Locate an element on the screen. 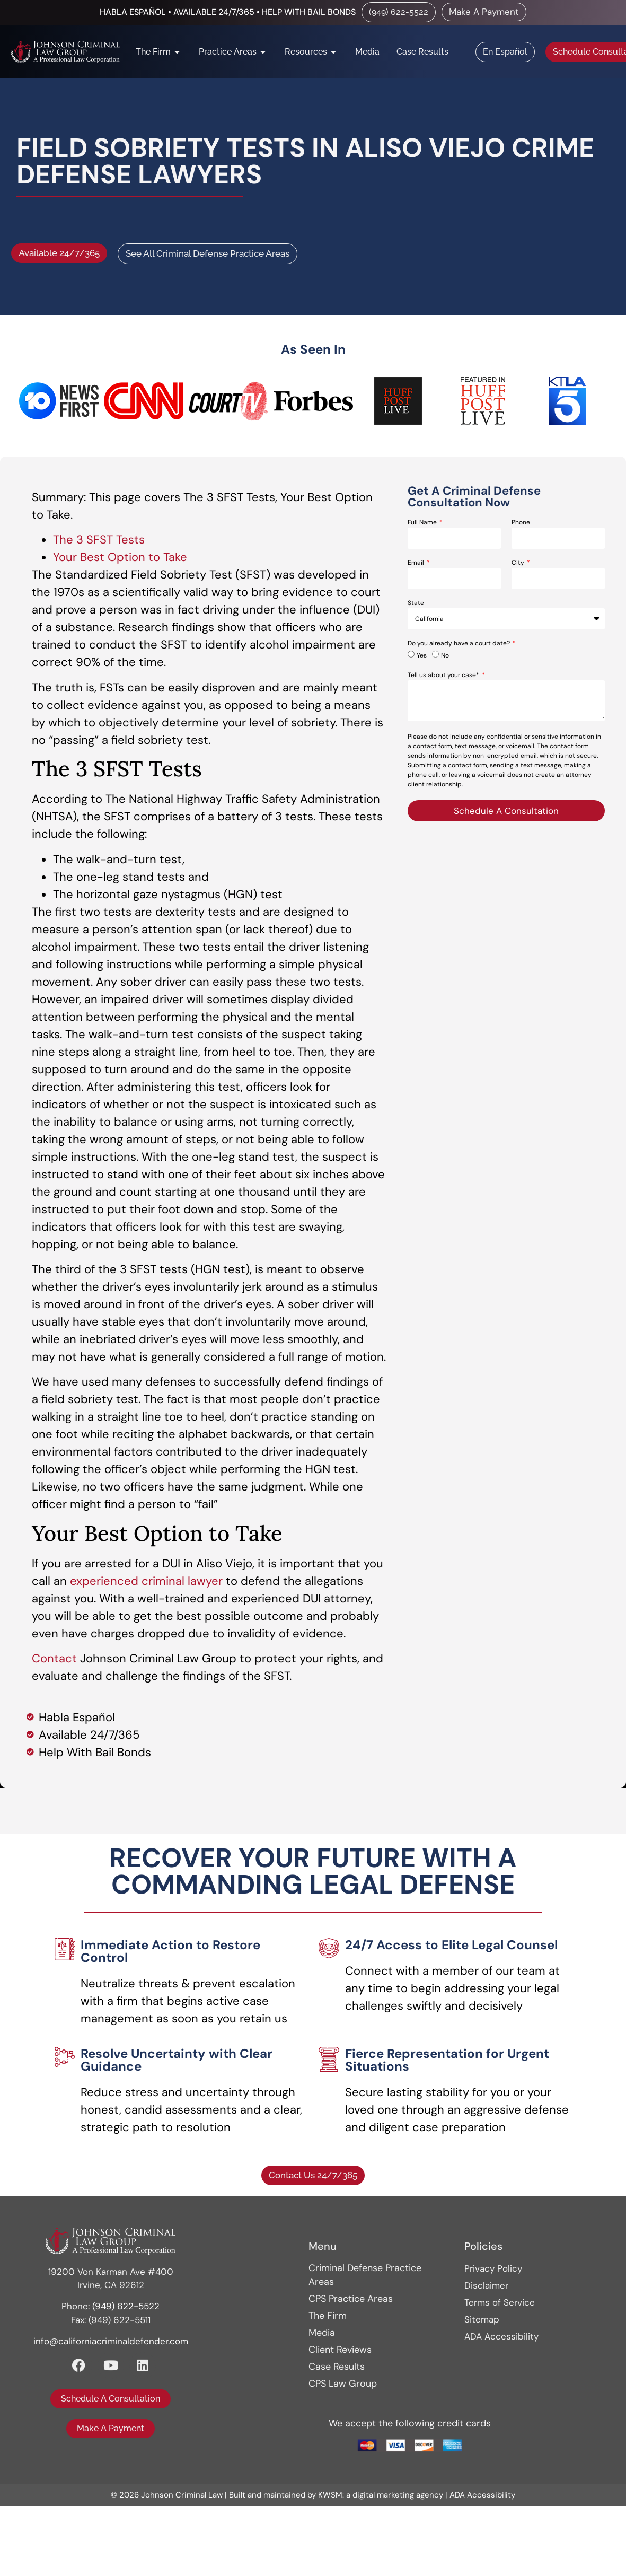 Image resolution: width=626 pixels, height=2576 pixels. The Firm is located at coordinates (327, 2315).